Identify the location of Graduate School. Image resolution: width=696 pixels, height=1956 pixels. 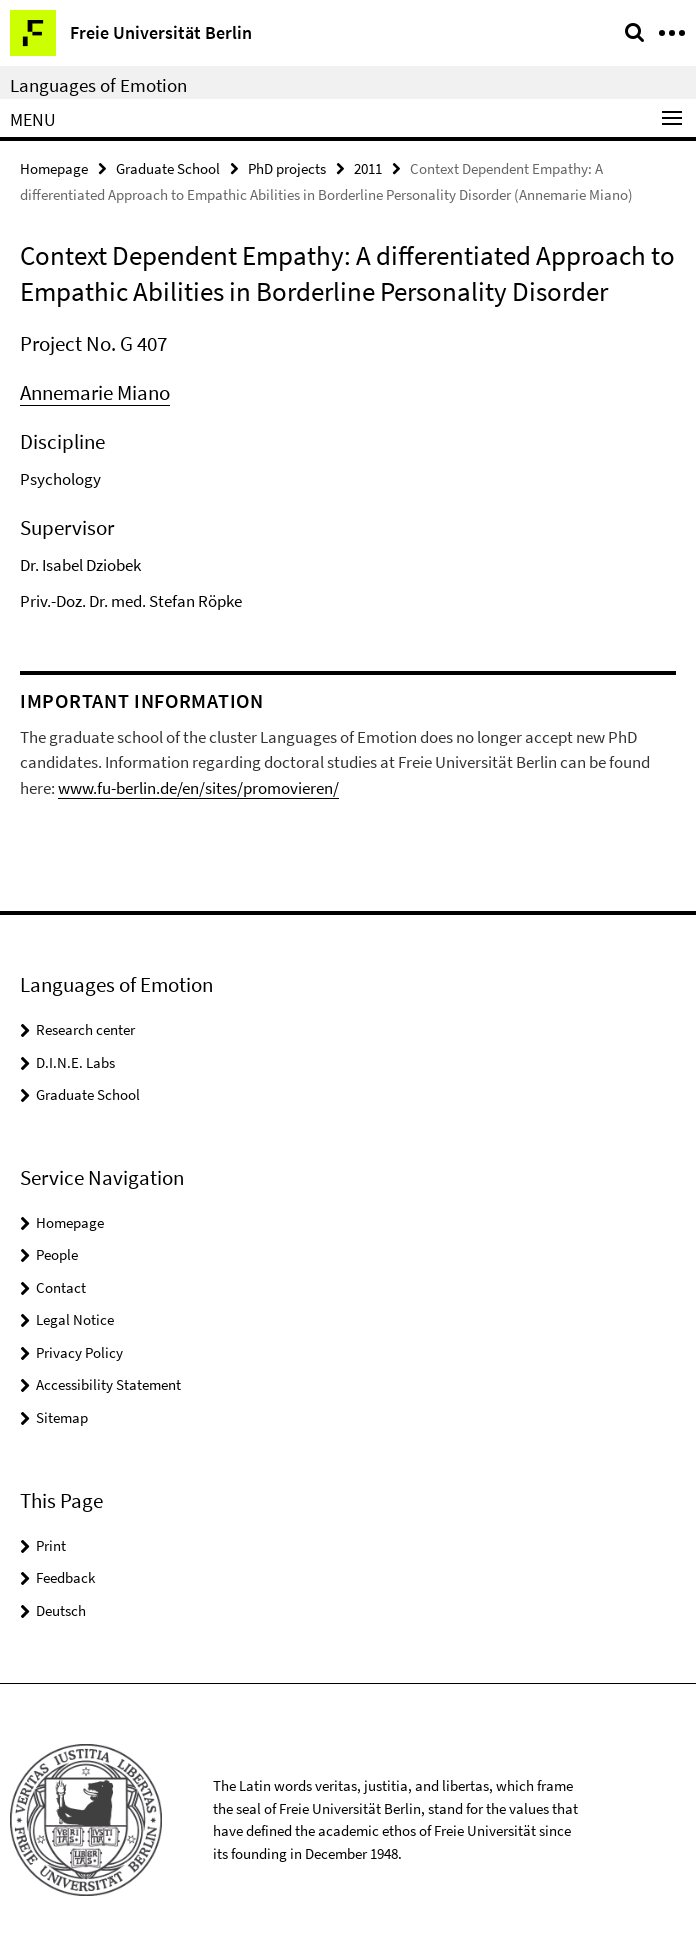
(168, 168).